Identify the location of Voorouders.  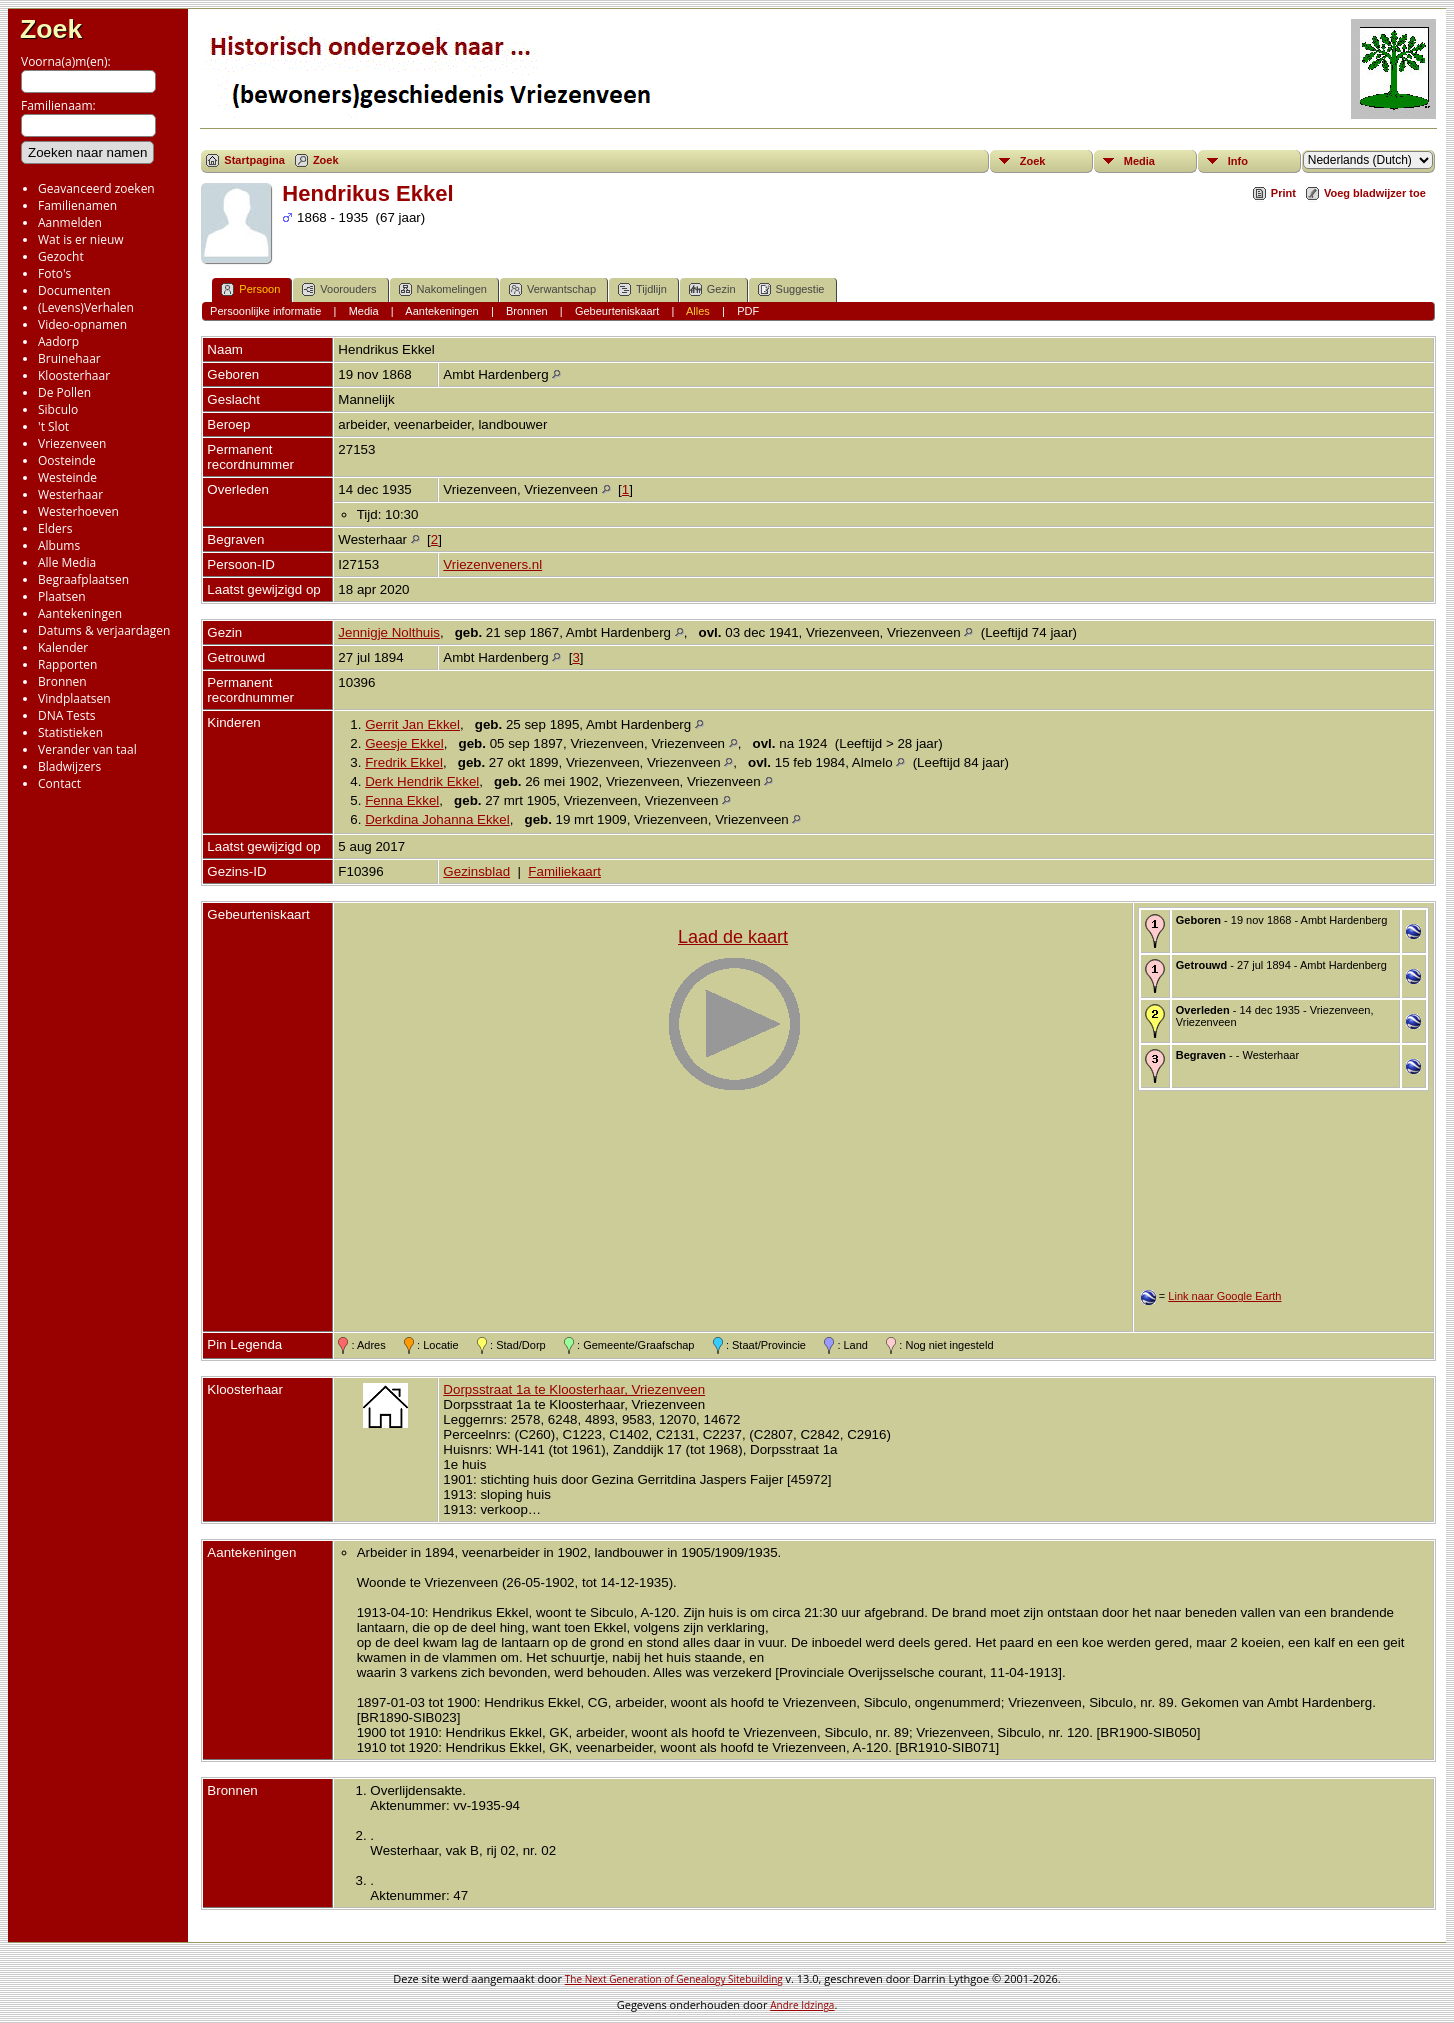
(339, 289).